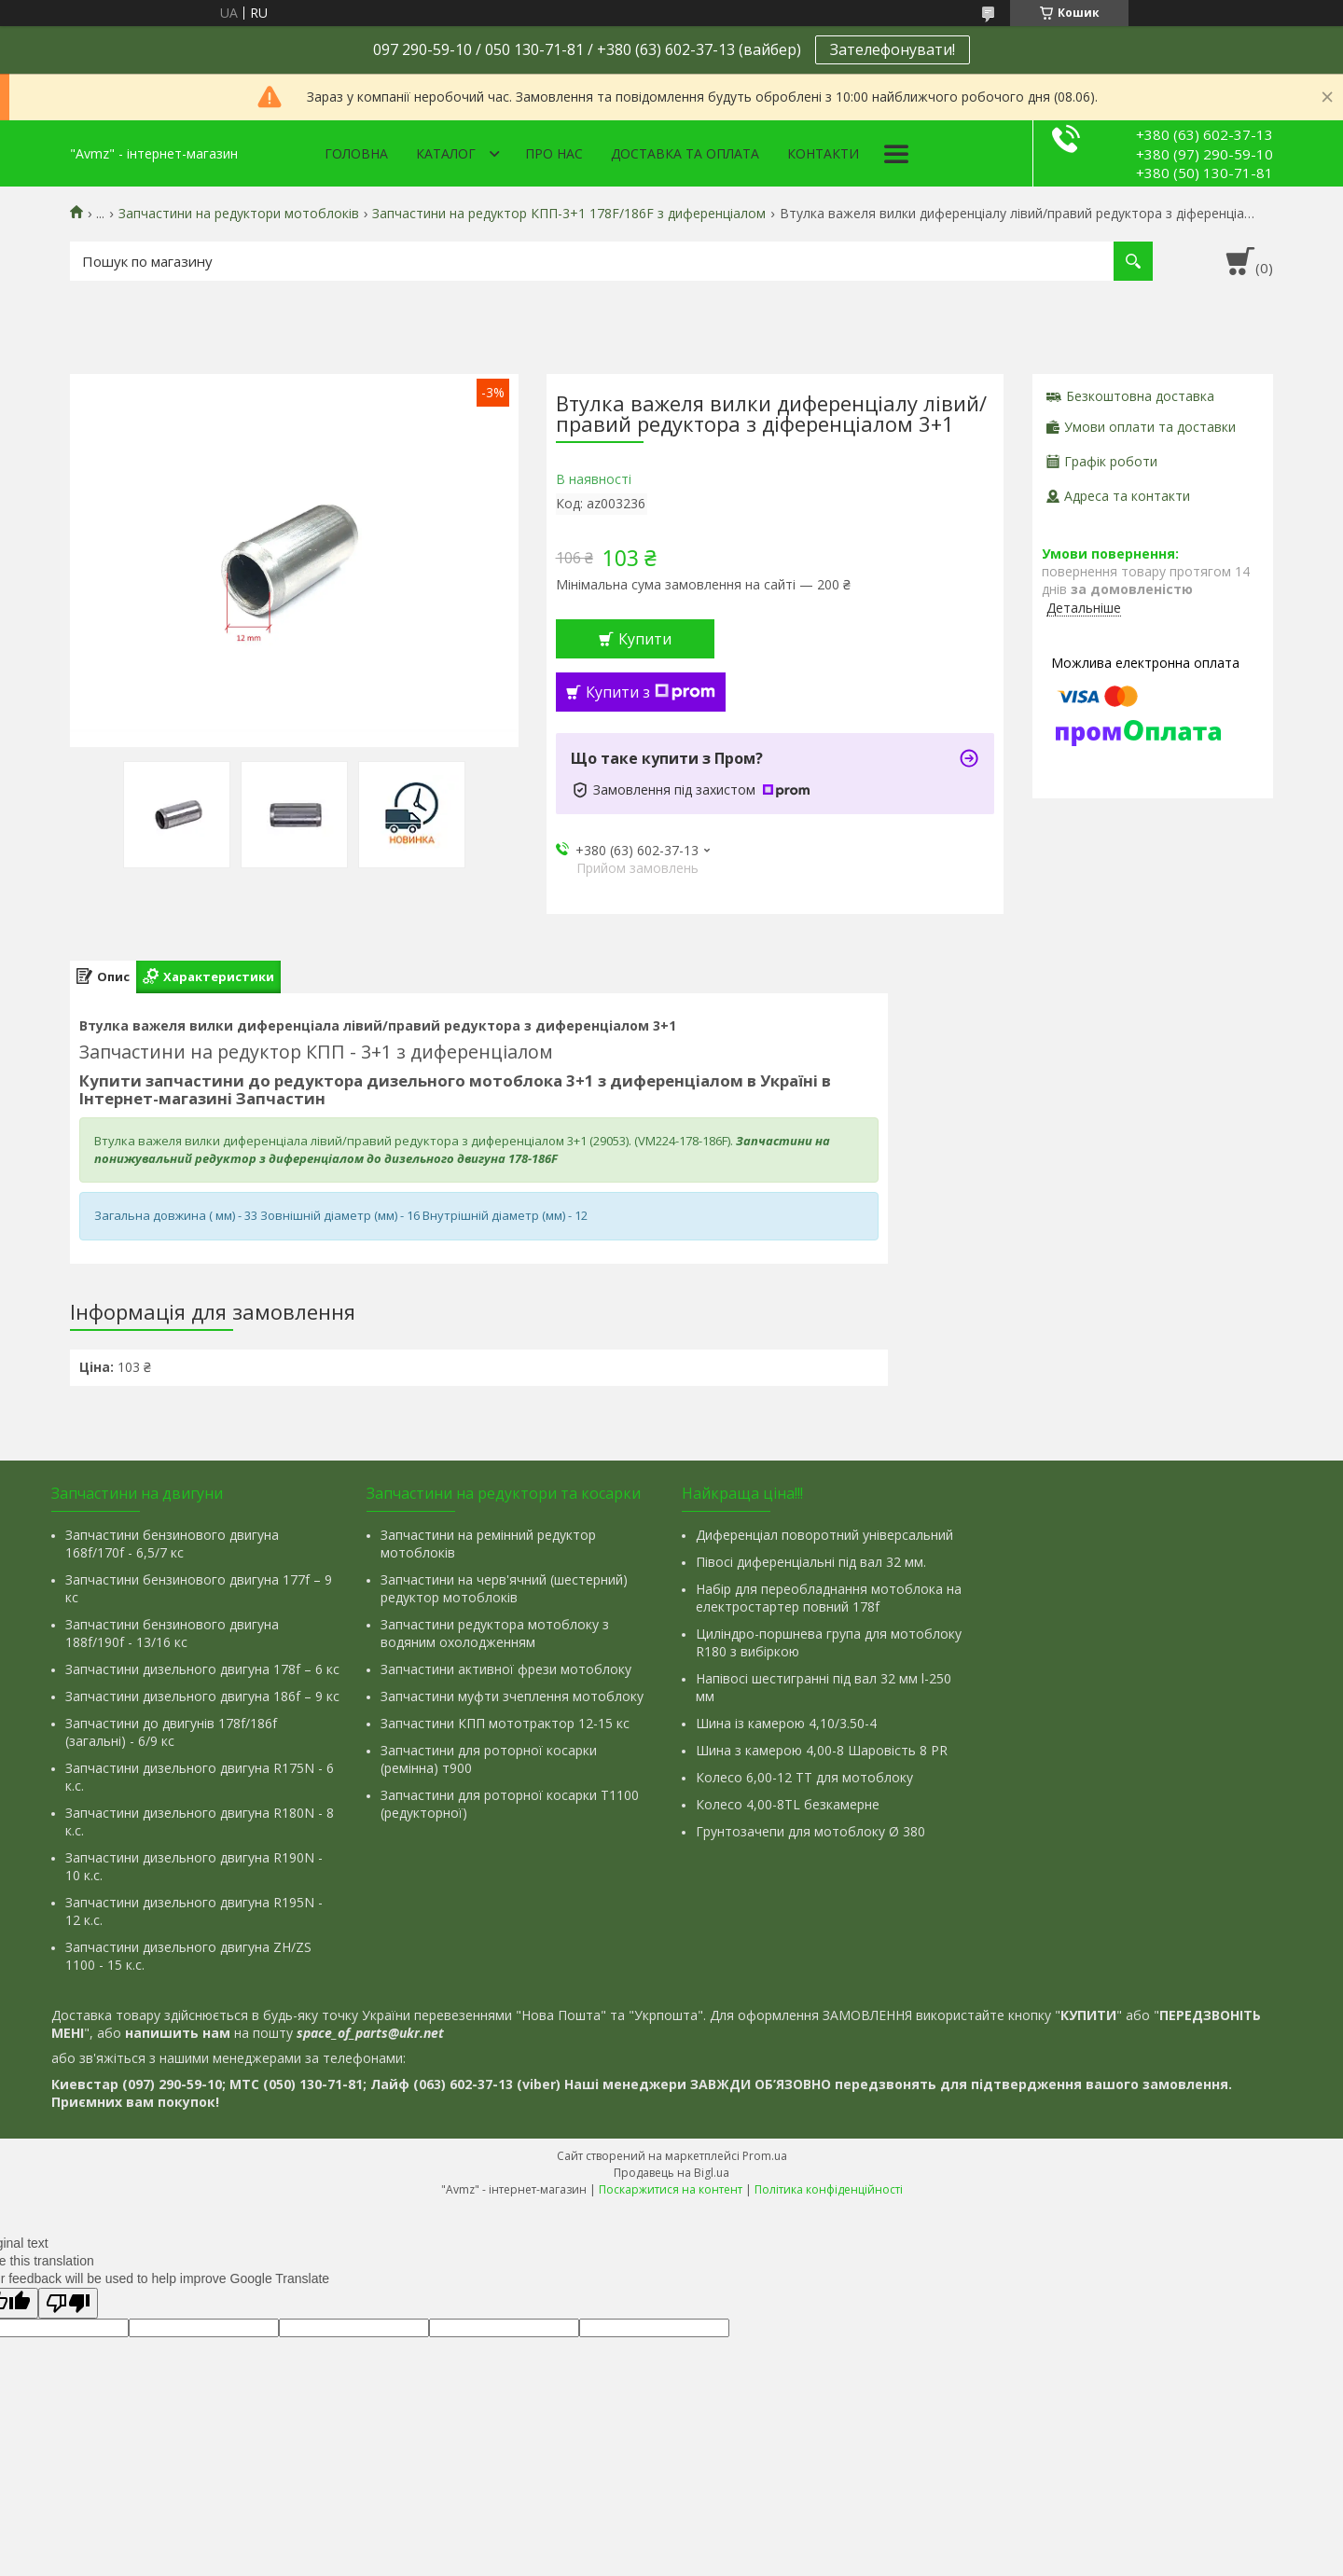 This screenshot has width=1343, height=2576. I want to click on Півосі диференціальні під вал 32 мм., so click(811, 1562).